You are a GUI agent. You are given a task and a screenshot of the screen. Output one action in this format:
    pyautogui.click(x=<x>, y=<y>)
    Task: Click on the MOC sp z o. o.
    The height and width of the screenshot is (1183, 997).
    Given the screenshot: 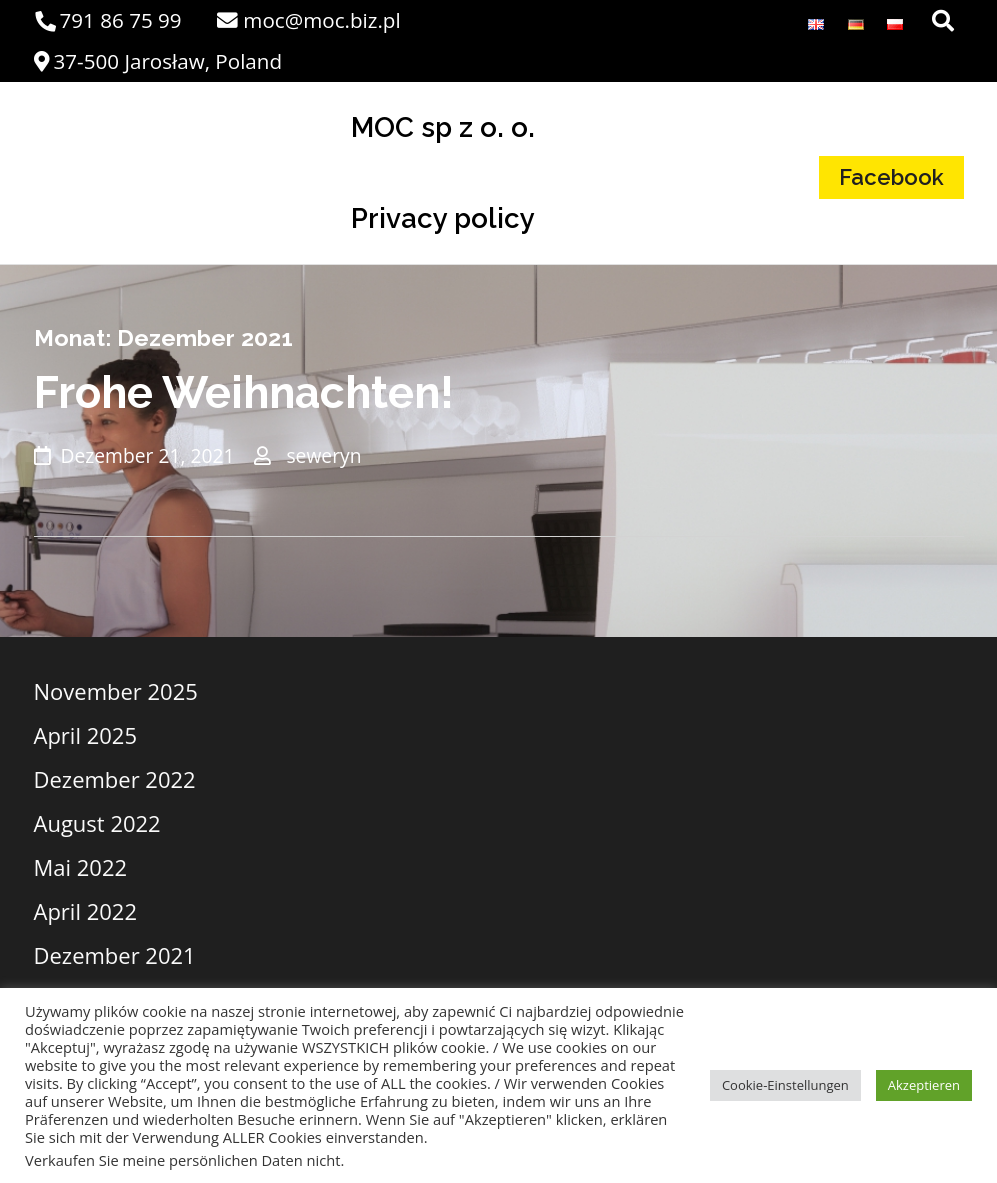 What is the action you would take?
    pyautogui.click(x=443, y=127)
    